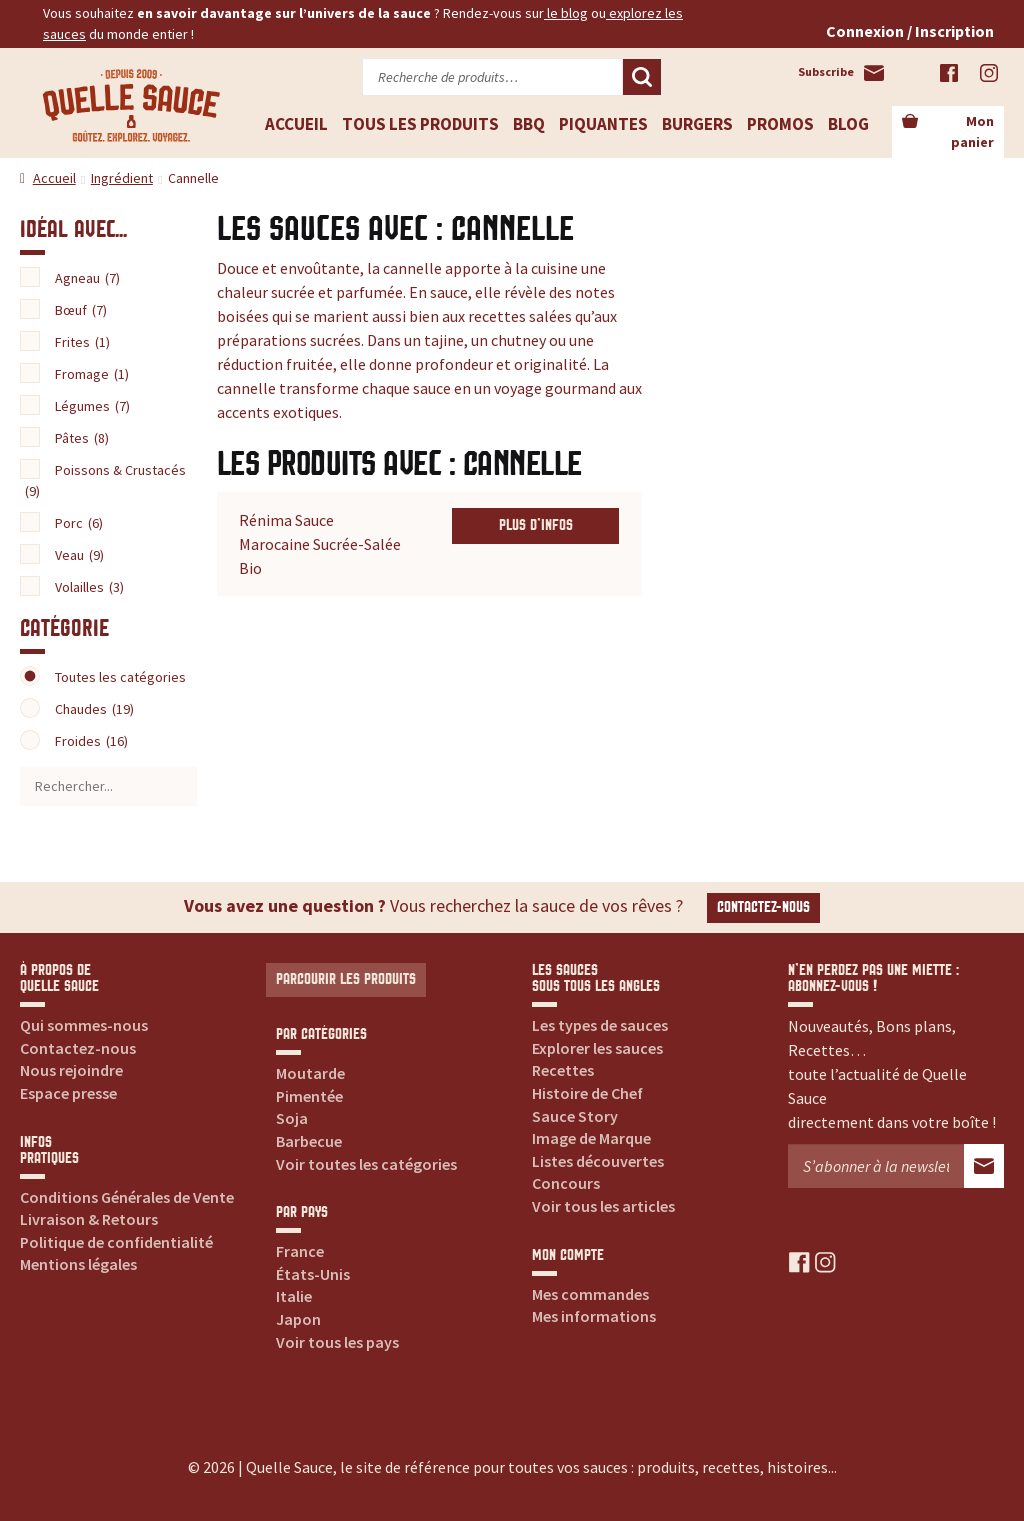  What do you see at coordinates (292, 1118) in the screenshot?
I see `Soja` at bounding box center [292, 1118].